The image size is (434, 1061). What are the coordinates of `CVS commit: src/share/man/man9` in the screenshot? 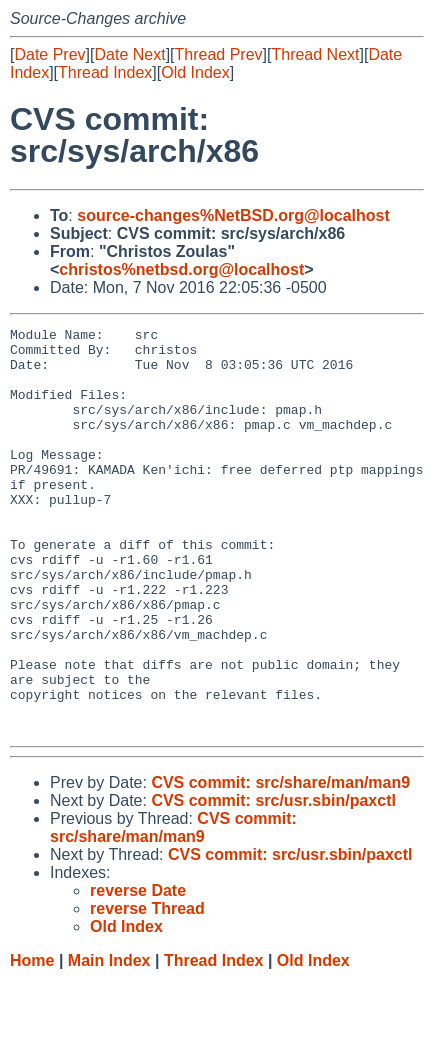 It's located at (280, 863).